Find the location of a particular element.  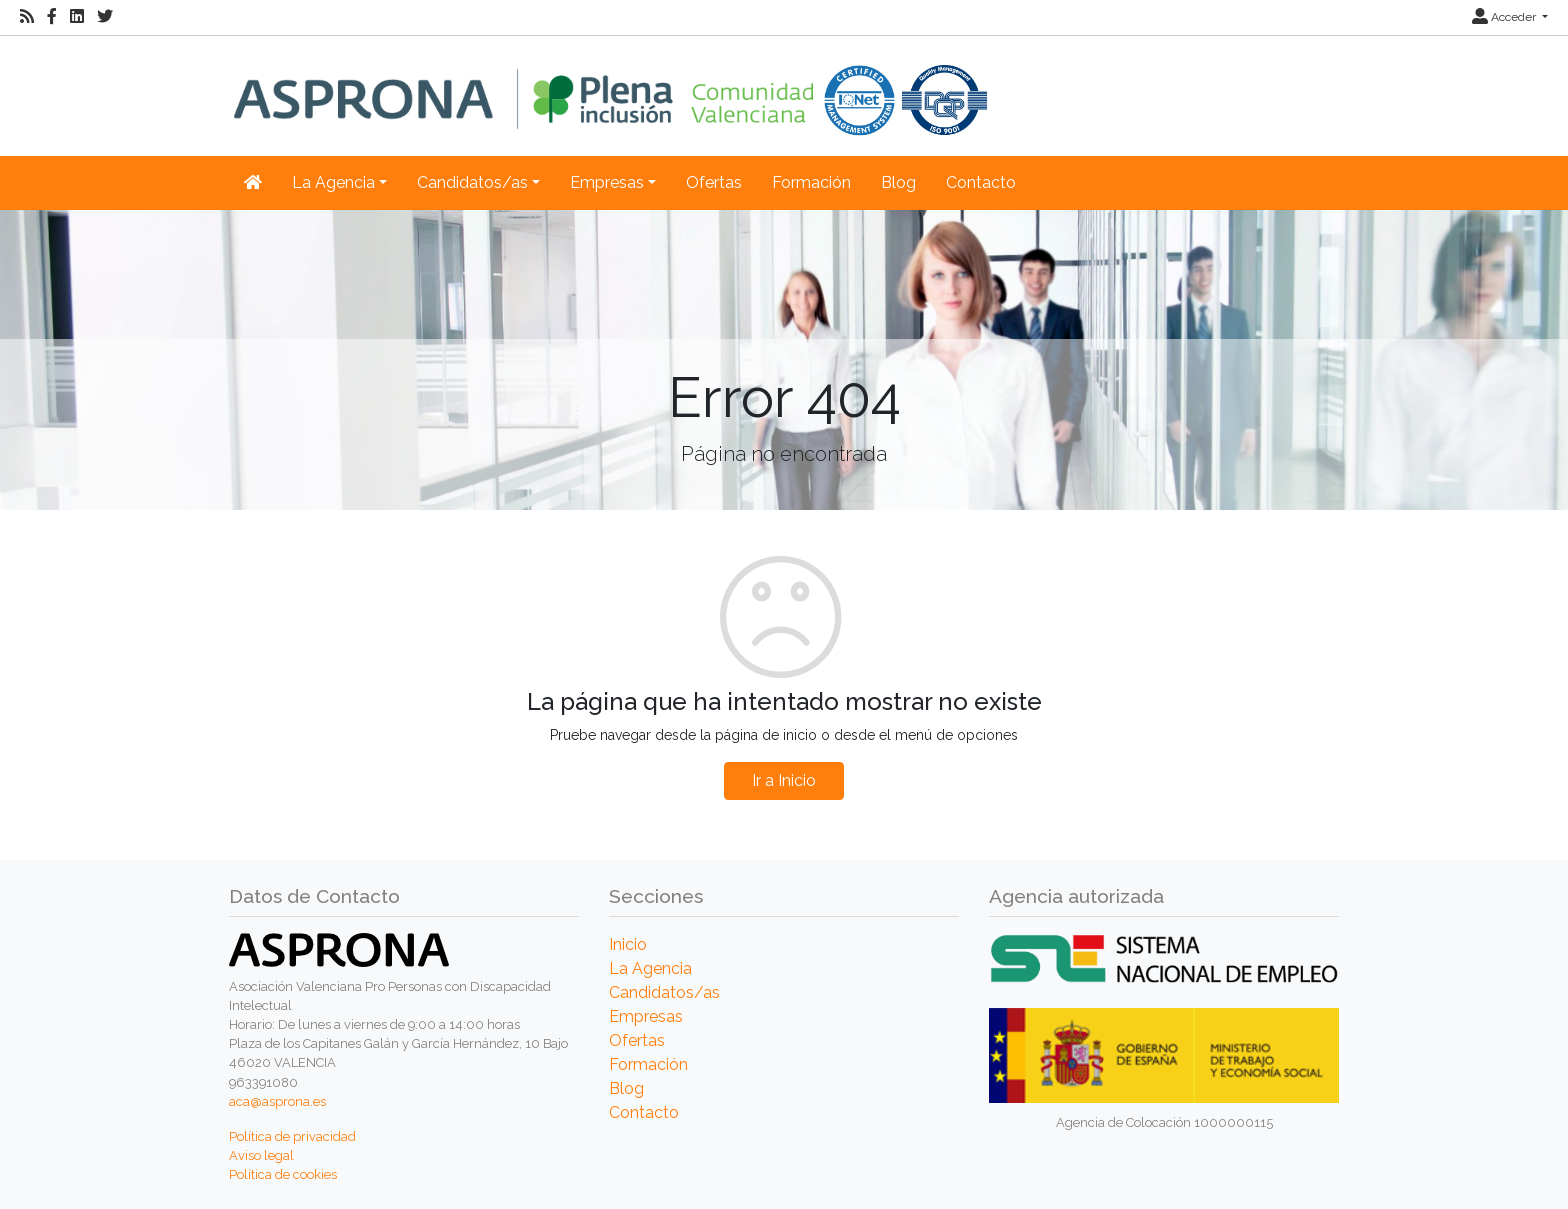

Política de privacidad is located at coordinates (292, 1136).